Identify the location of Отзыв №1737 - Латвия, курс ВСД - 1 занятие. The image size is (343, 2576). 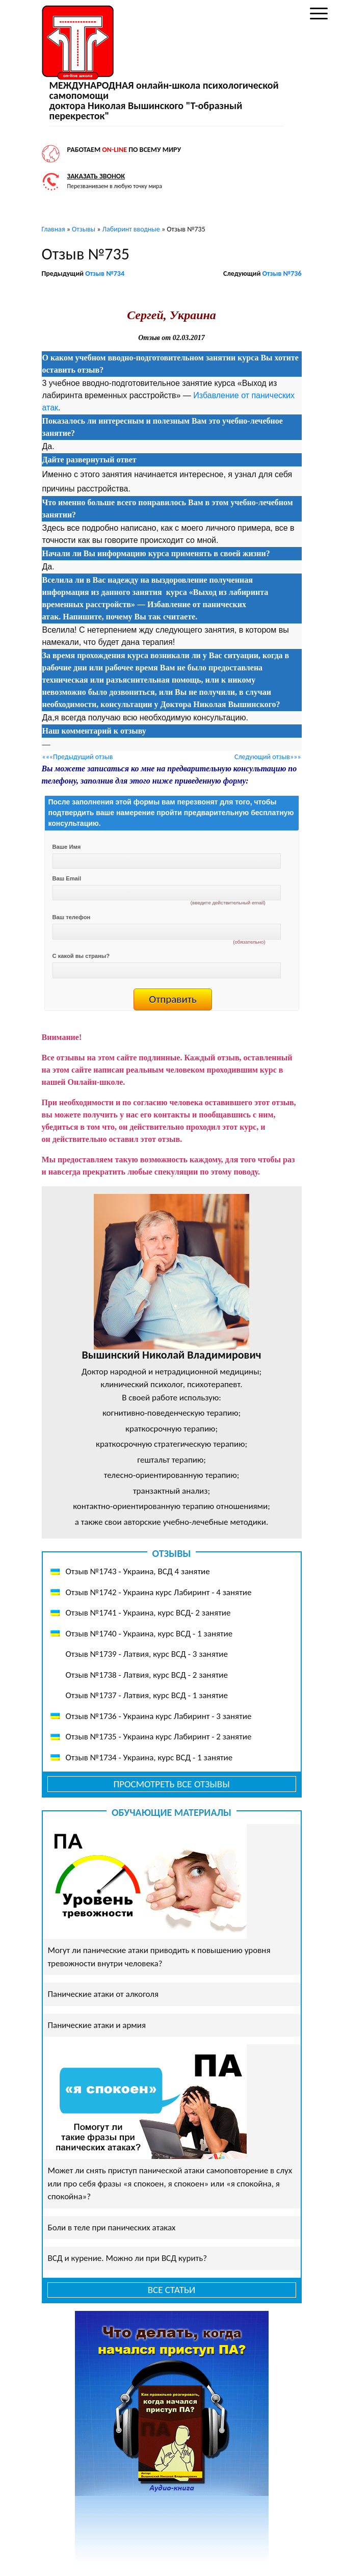
(147, 1695).